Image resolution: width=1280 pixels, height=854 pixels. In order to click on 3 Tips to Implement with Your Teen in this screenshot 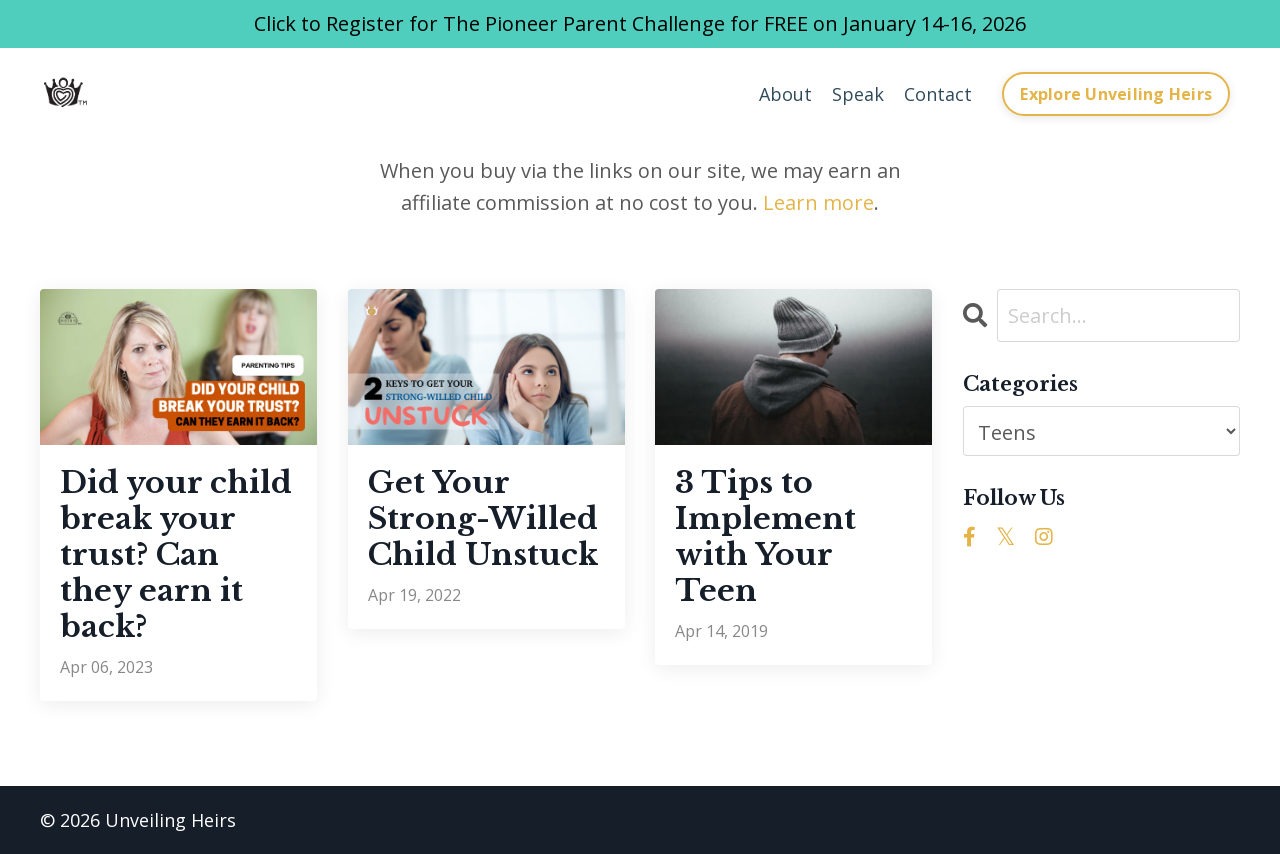, I will do `click(765, 537)`.